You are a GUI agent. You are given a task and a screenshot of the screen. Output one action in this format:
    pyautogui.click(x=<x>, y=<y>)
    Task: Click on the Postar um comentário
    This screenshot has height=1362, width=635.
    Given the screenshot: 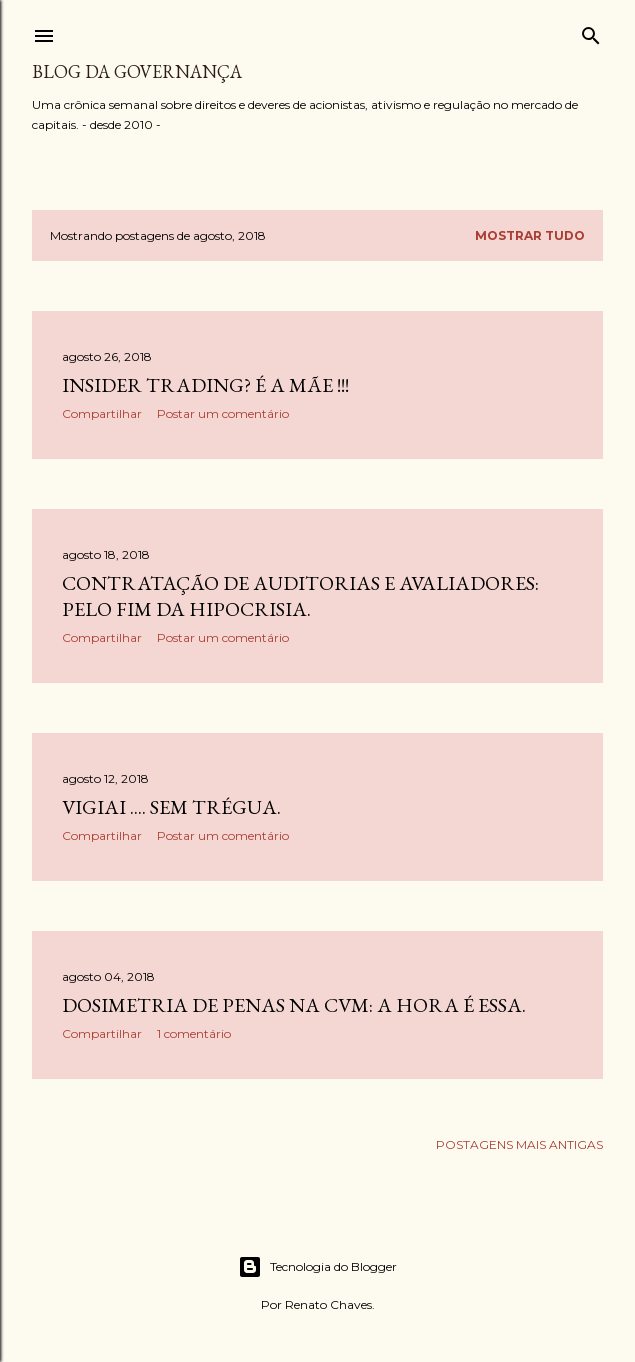 What is the action you would take?
    pyautogui.click(x=223, y=413)
    